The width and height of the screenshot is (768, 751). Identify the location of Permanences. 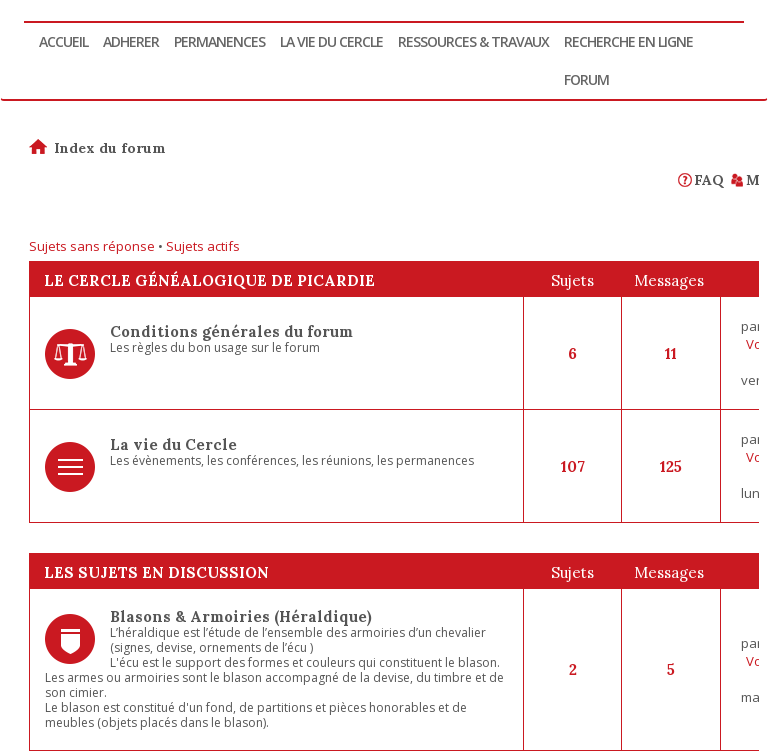
(219, 41).